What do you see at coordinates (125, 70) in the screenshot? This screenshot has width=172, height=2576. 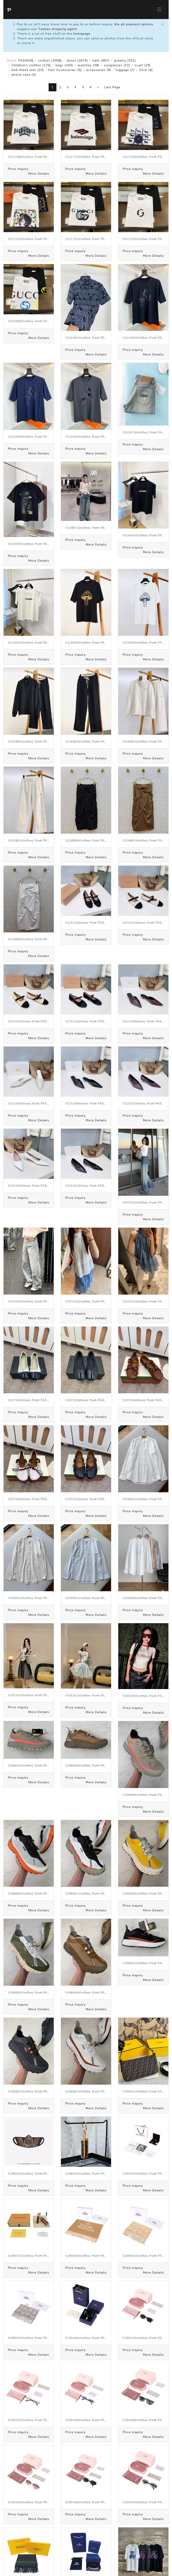 I see `luggage` at bounding box center [125, 70].